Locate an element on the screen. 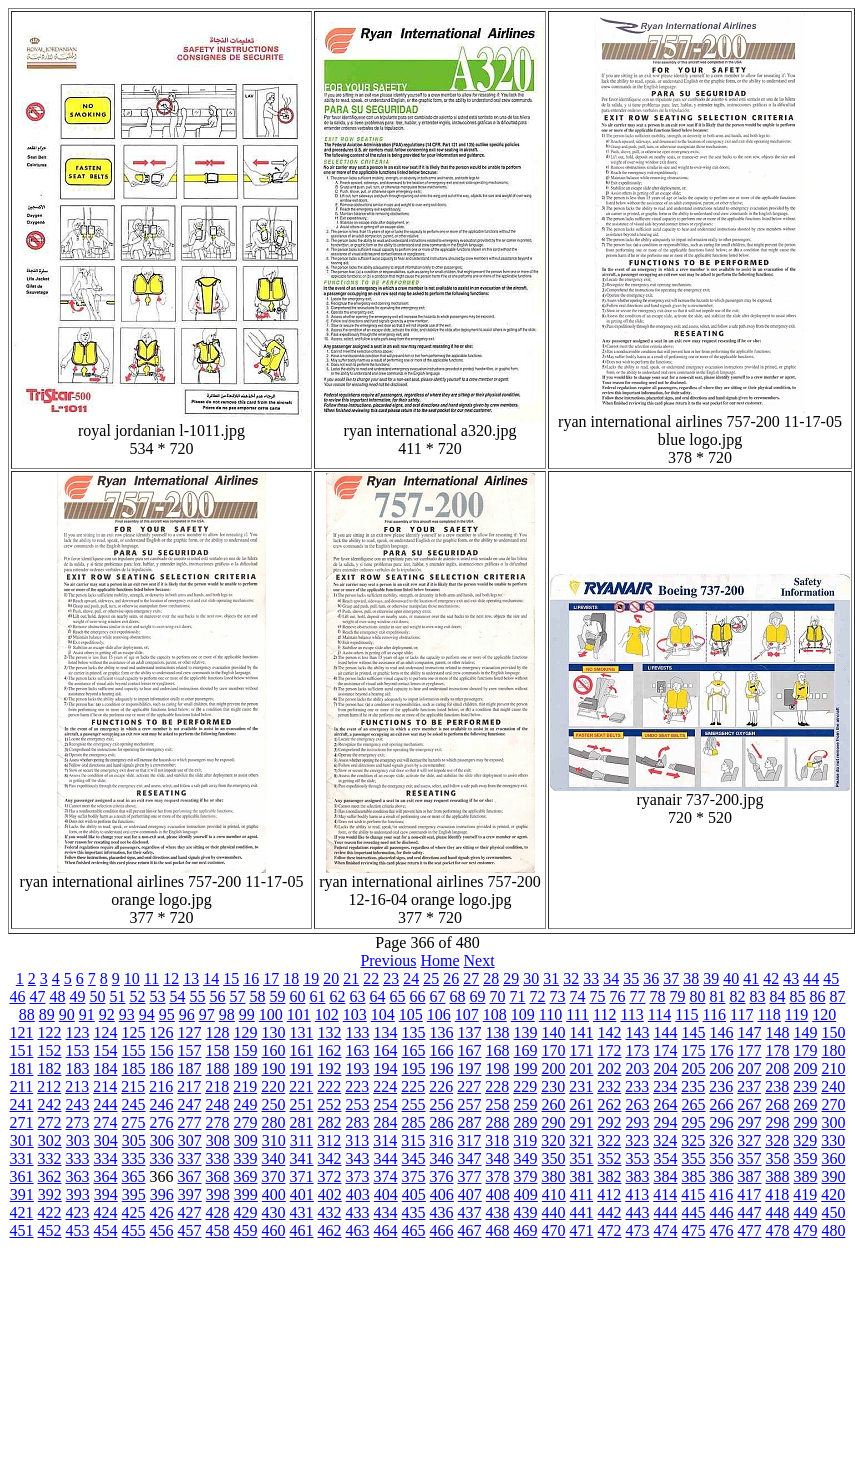  174 is located at coordinates (666, 1050).